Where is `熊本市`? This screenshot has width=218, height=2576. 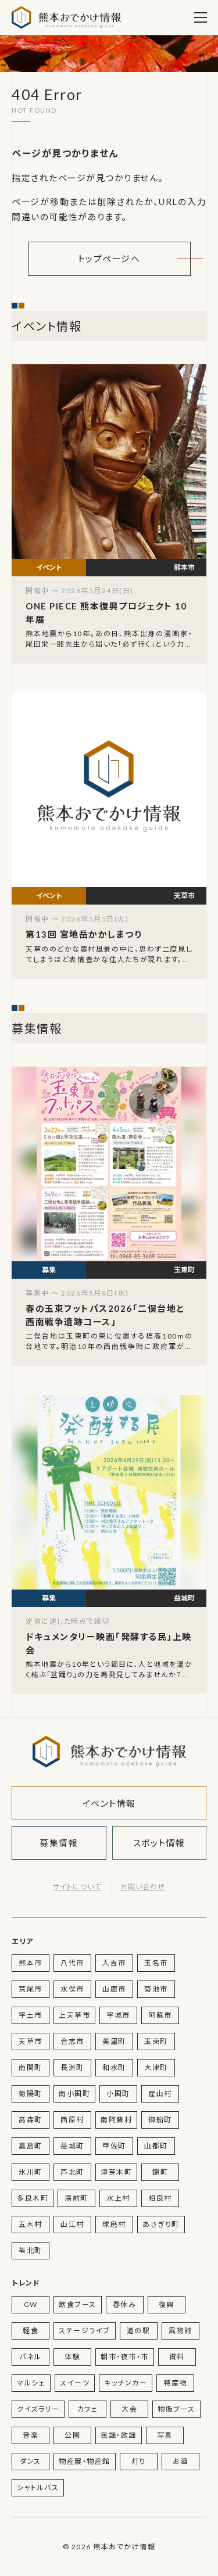
熊本市 is located at coordinates (30, 1962).